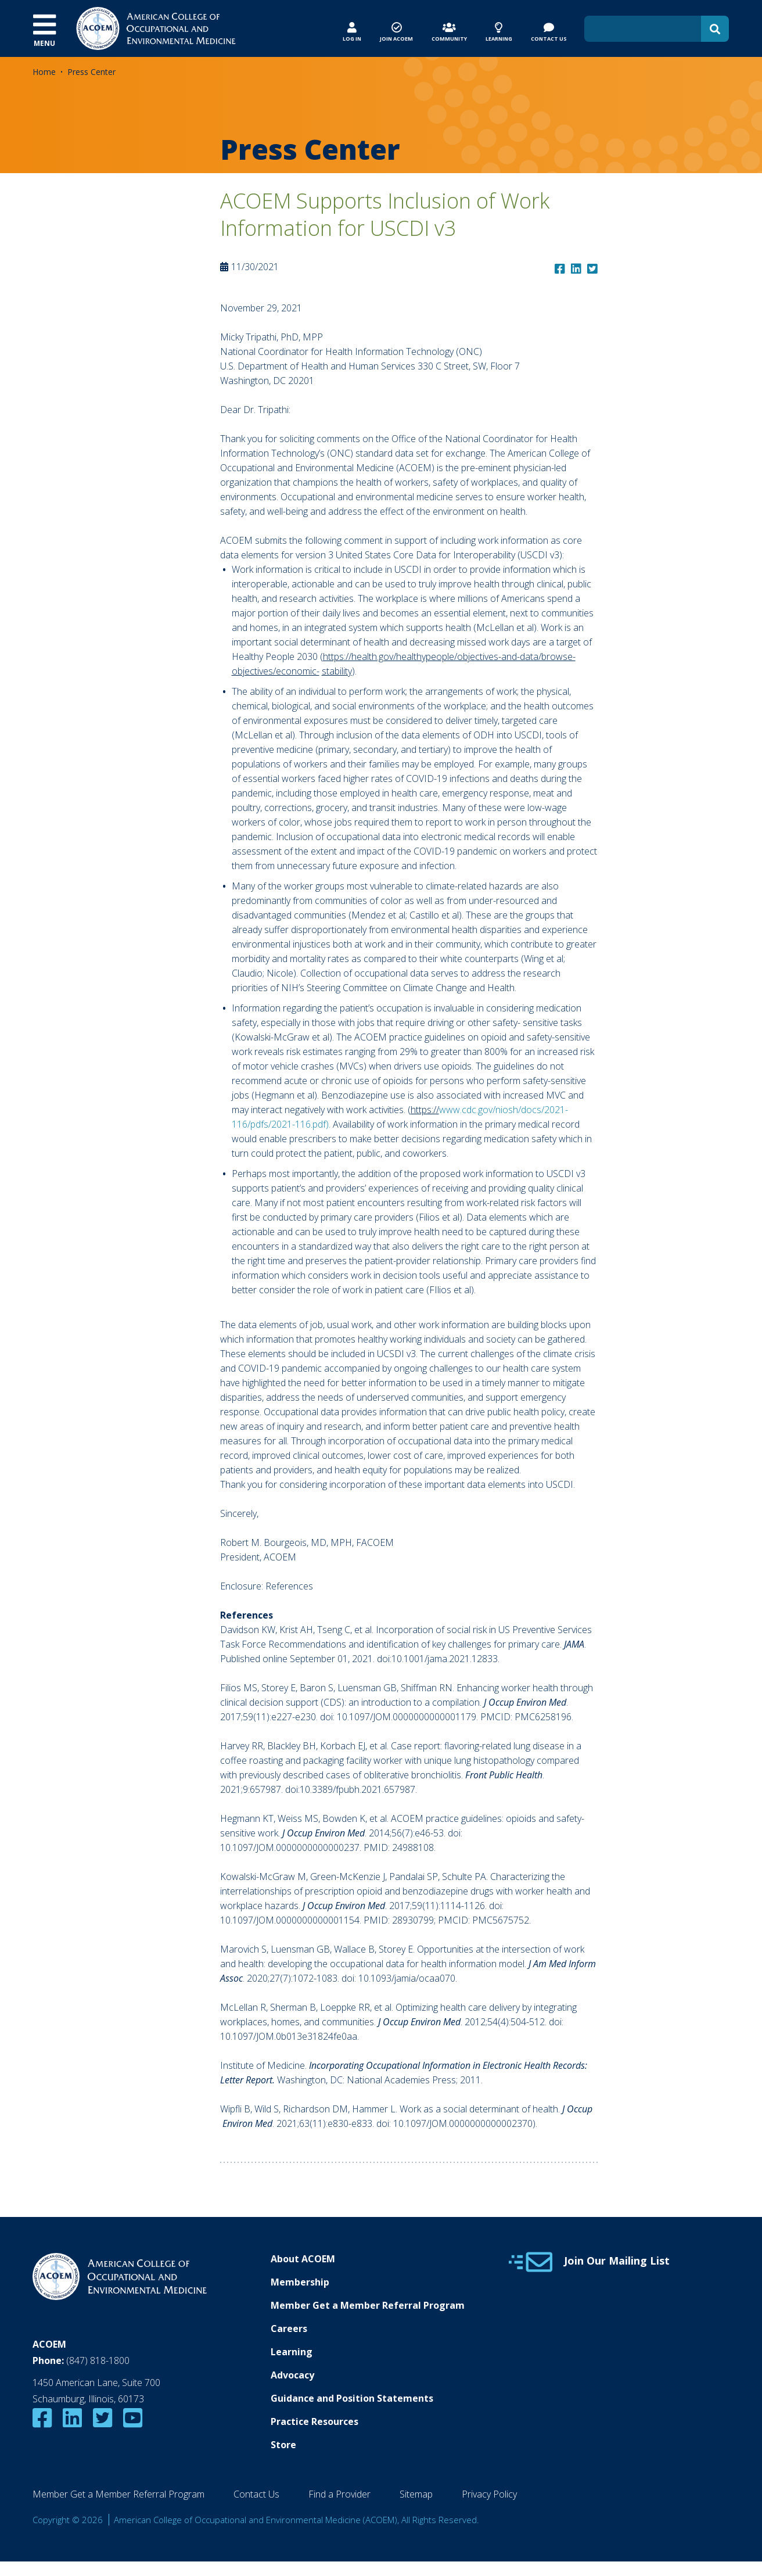 This screenshot has height=2576, width=762. What do you see at coordinates (91, 71) in the screenshot?
I see `Press Center` at bounding box center [91, 71].